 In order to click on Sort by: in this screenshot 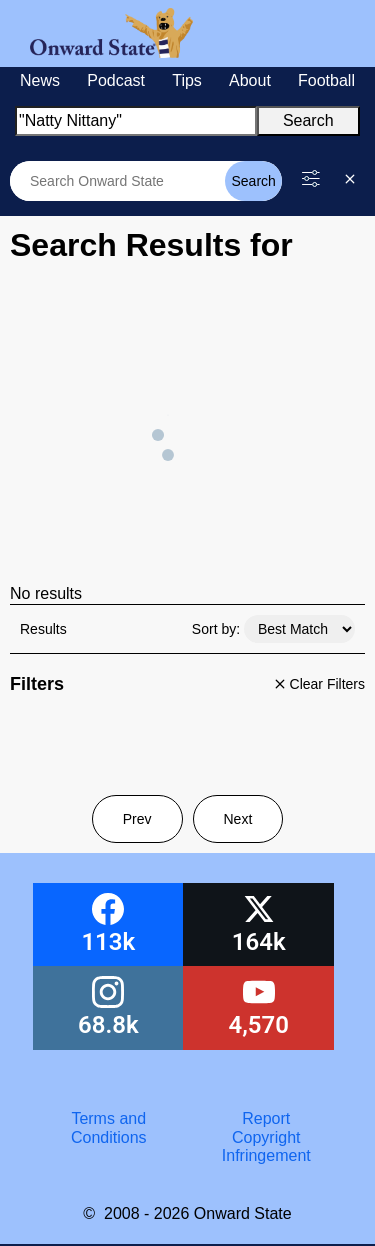, I will do `click(216, 629)`.